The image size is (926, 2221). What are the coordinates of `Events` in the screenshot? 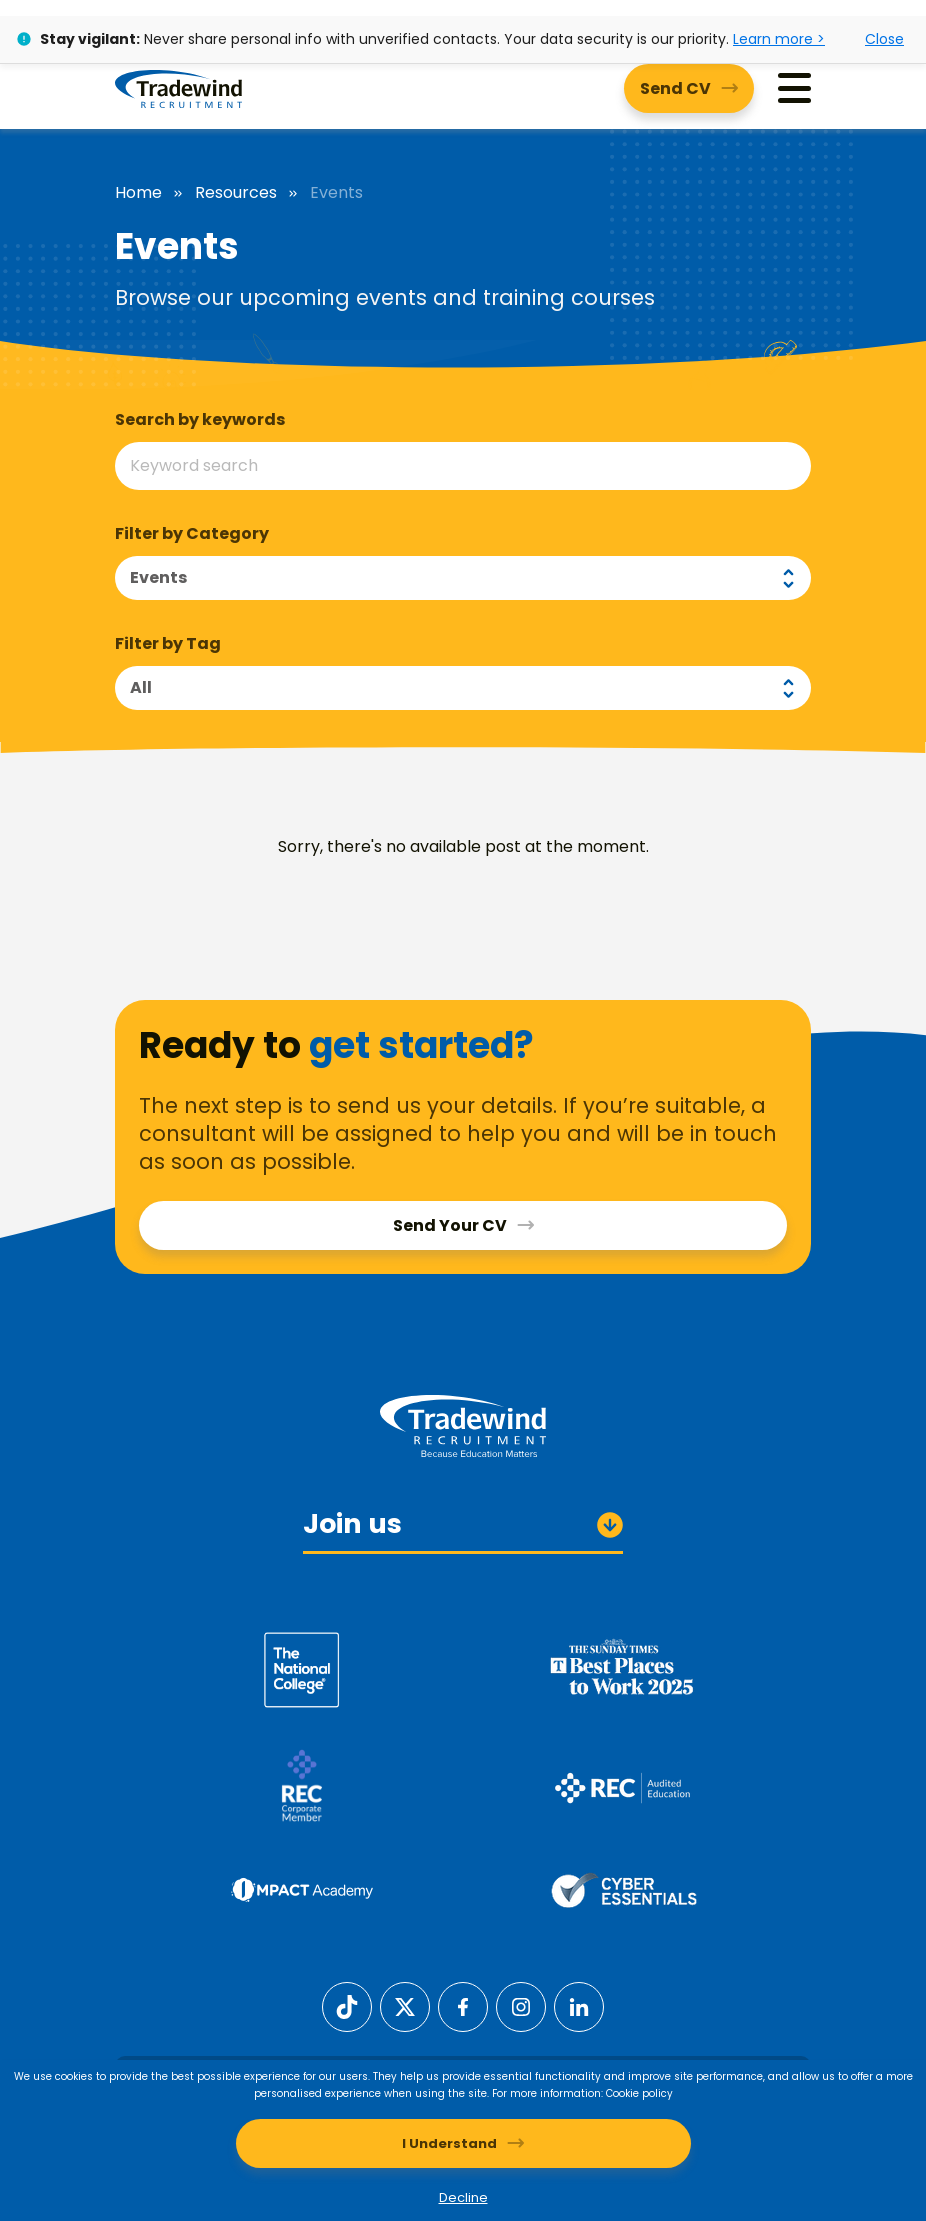 It's located at (158, 577).